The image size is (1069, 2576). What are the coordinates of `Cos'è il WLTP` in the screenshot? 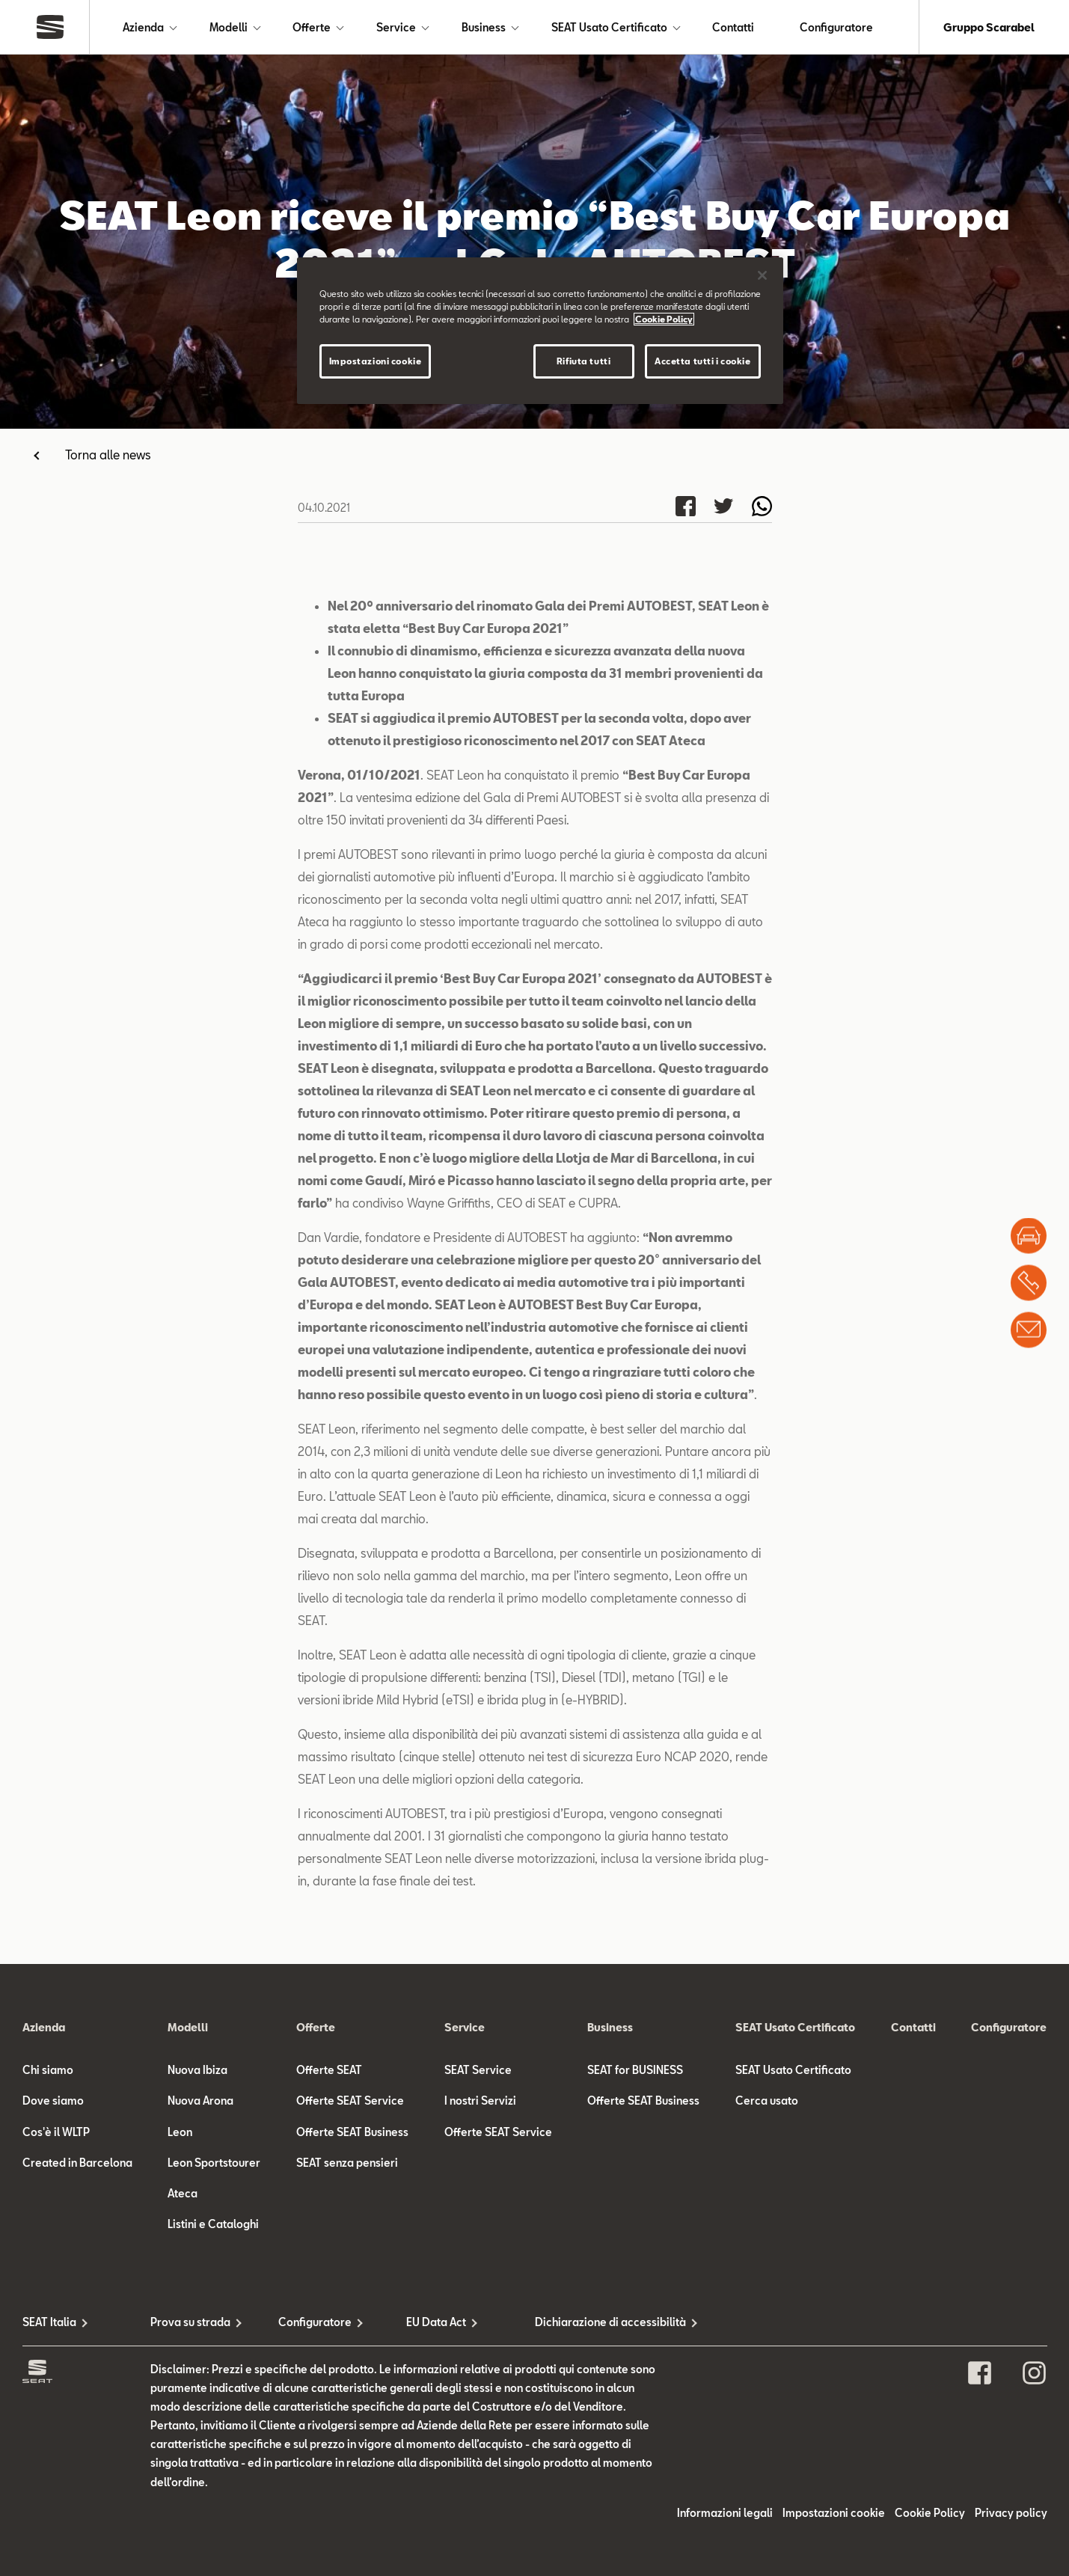 It's located at (56, 2132).